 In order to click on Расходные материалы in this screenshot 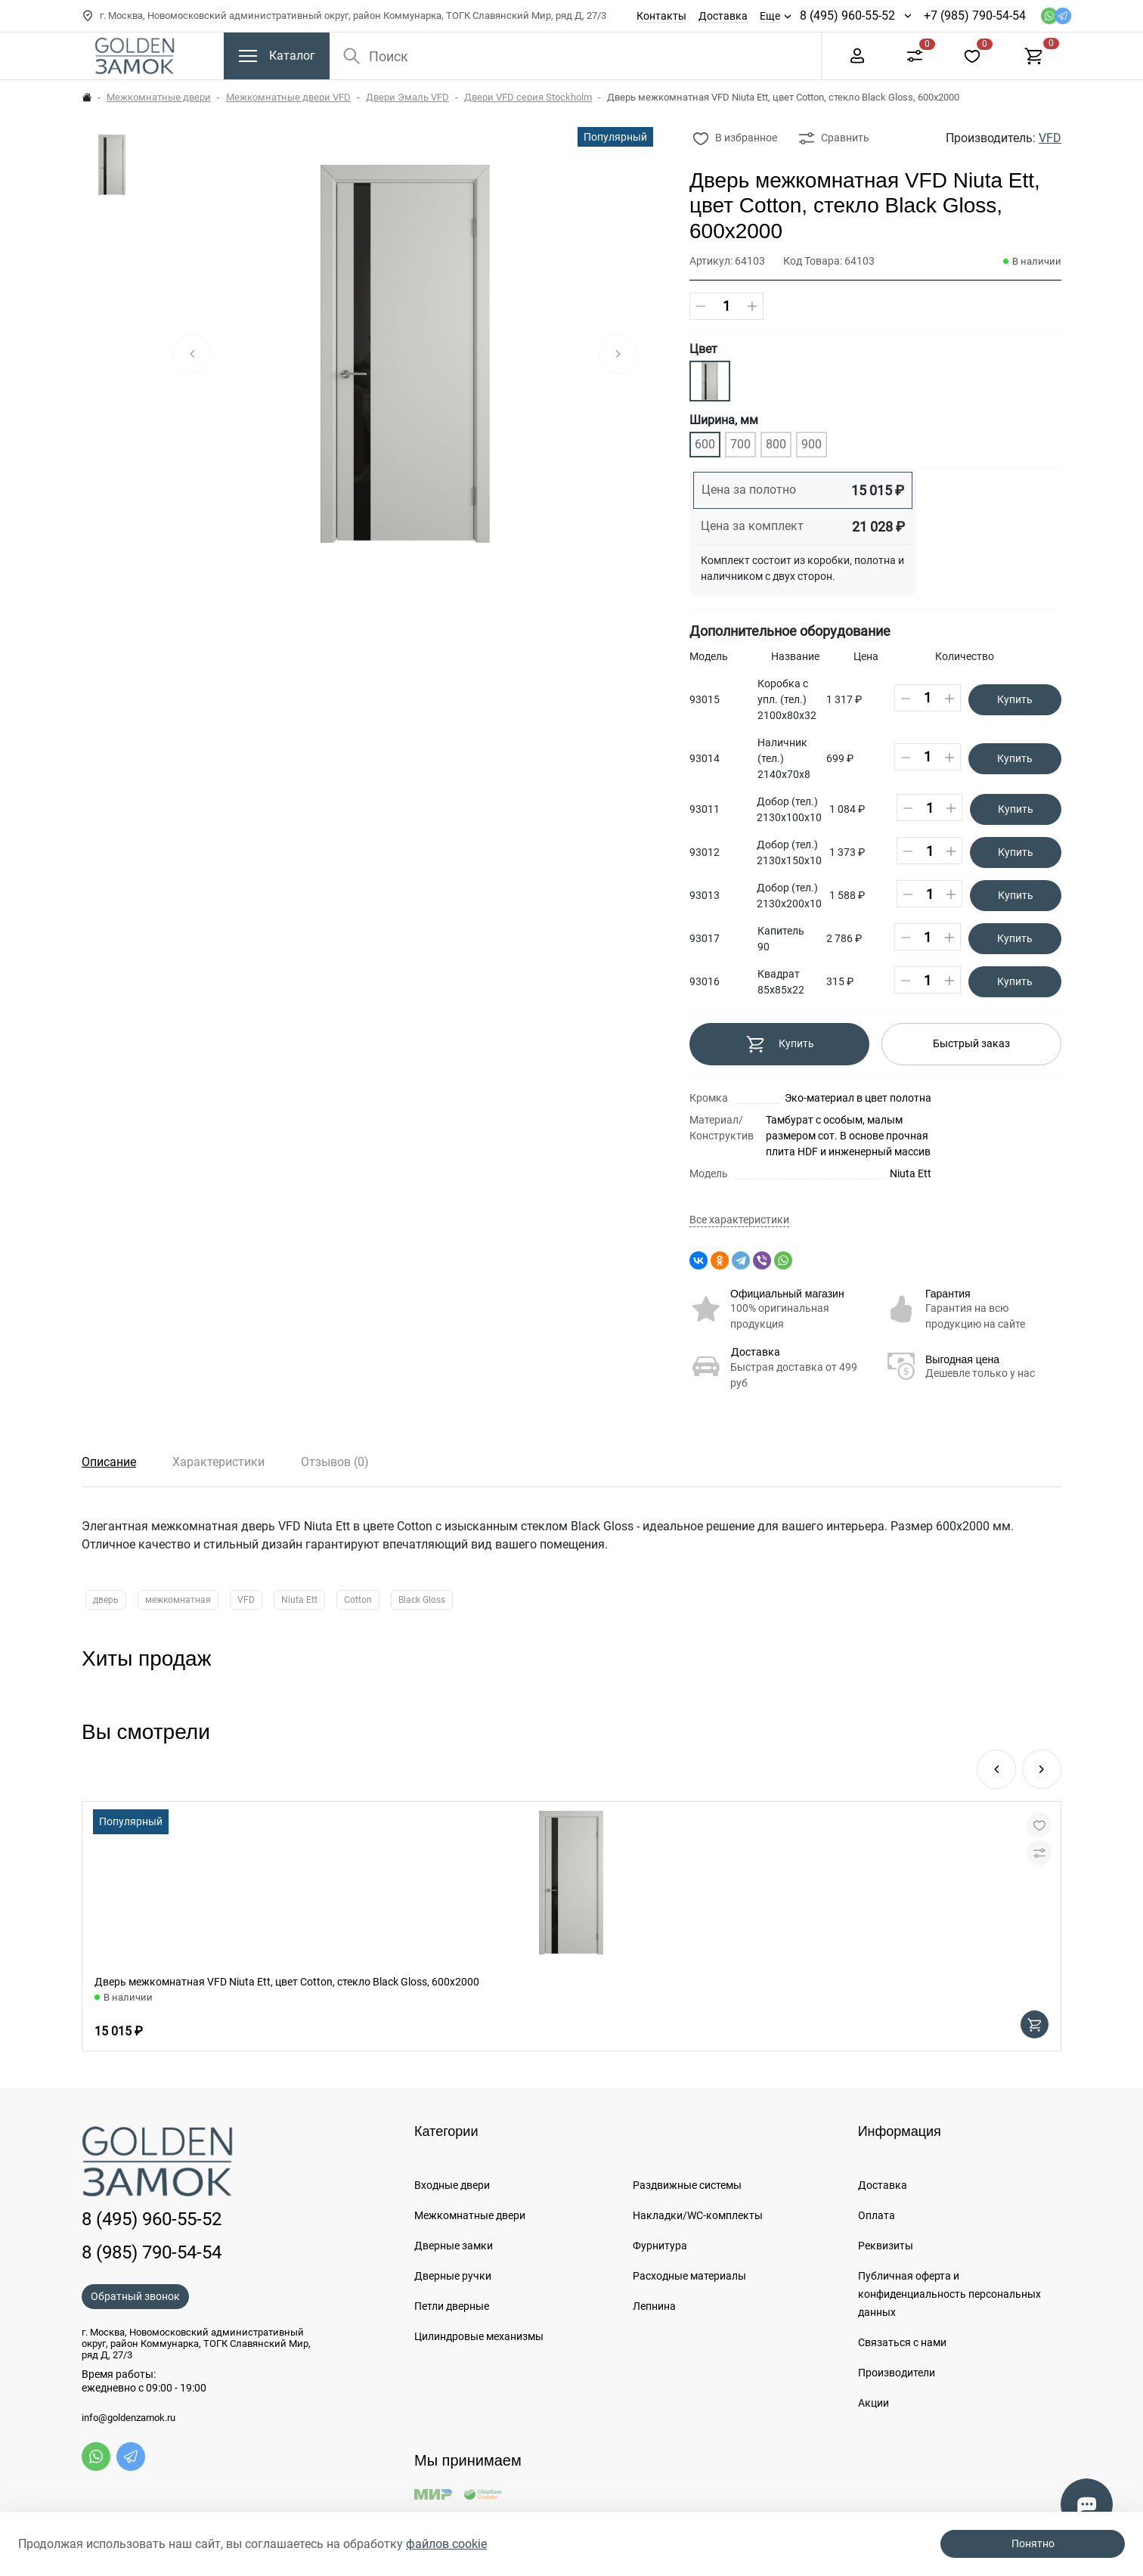, I will do `click(689, 2276)`.